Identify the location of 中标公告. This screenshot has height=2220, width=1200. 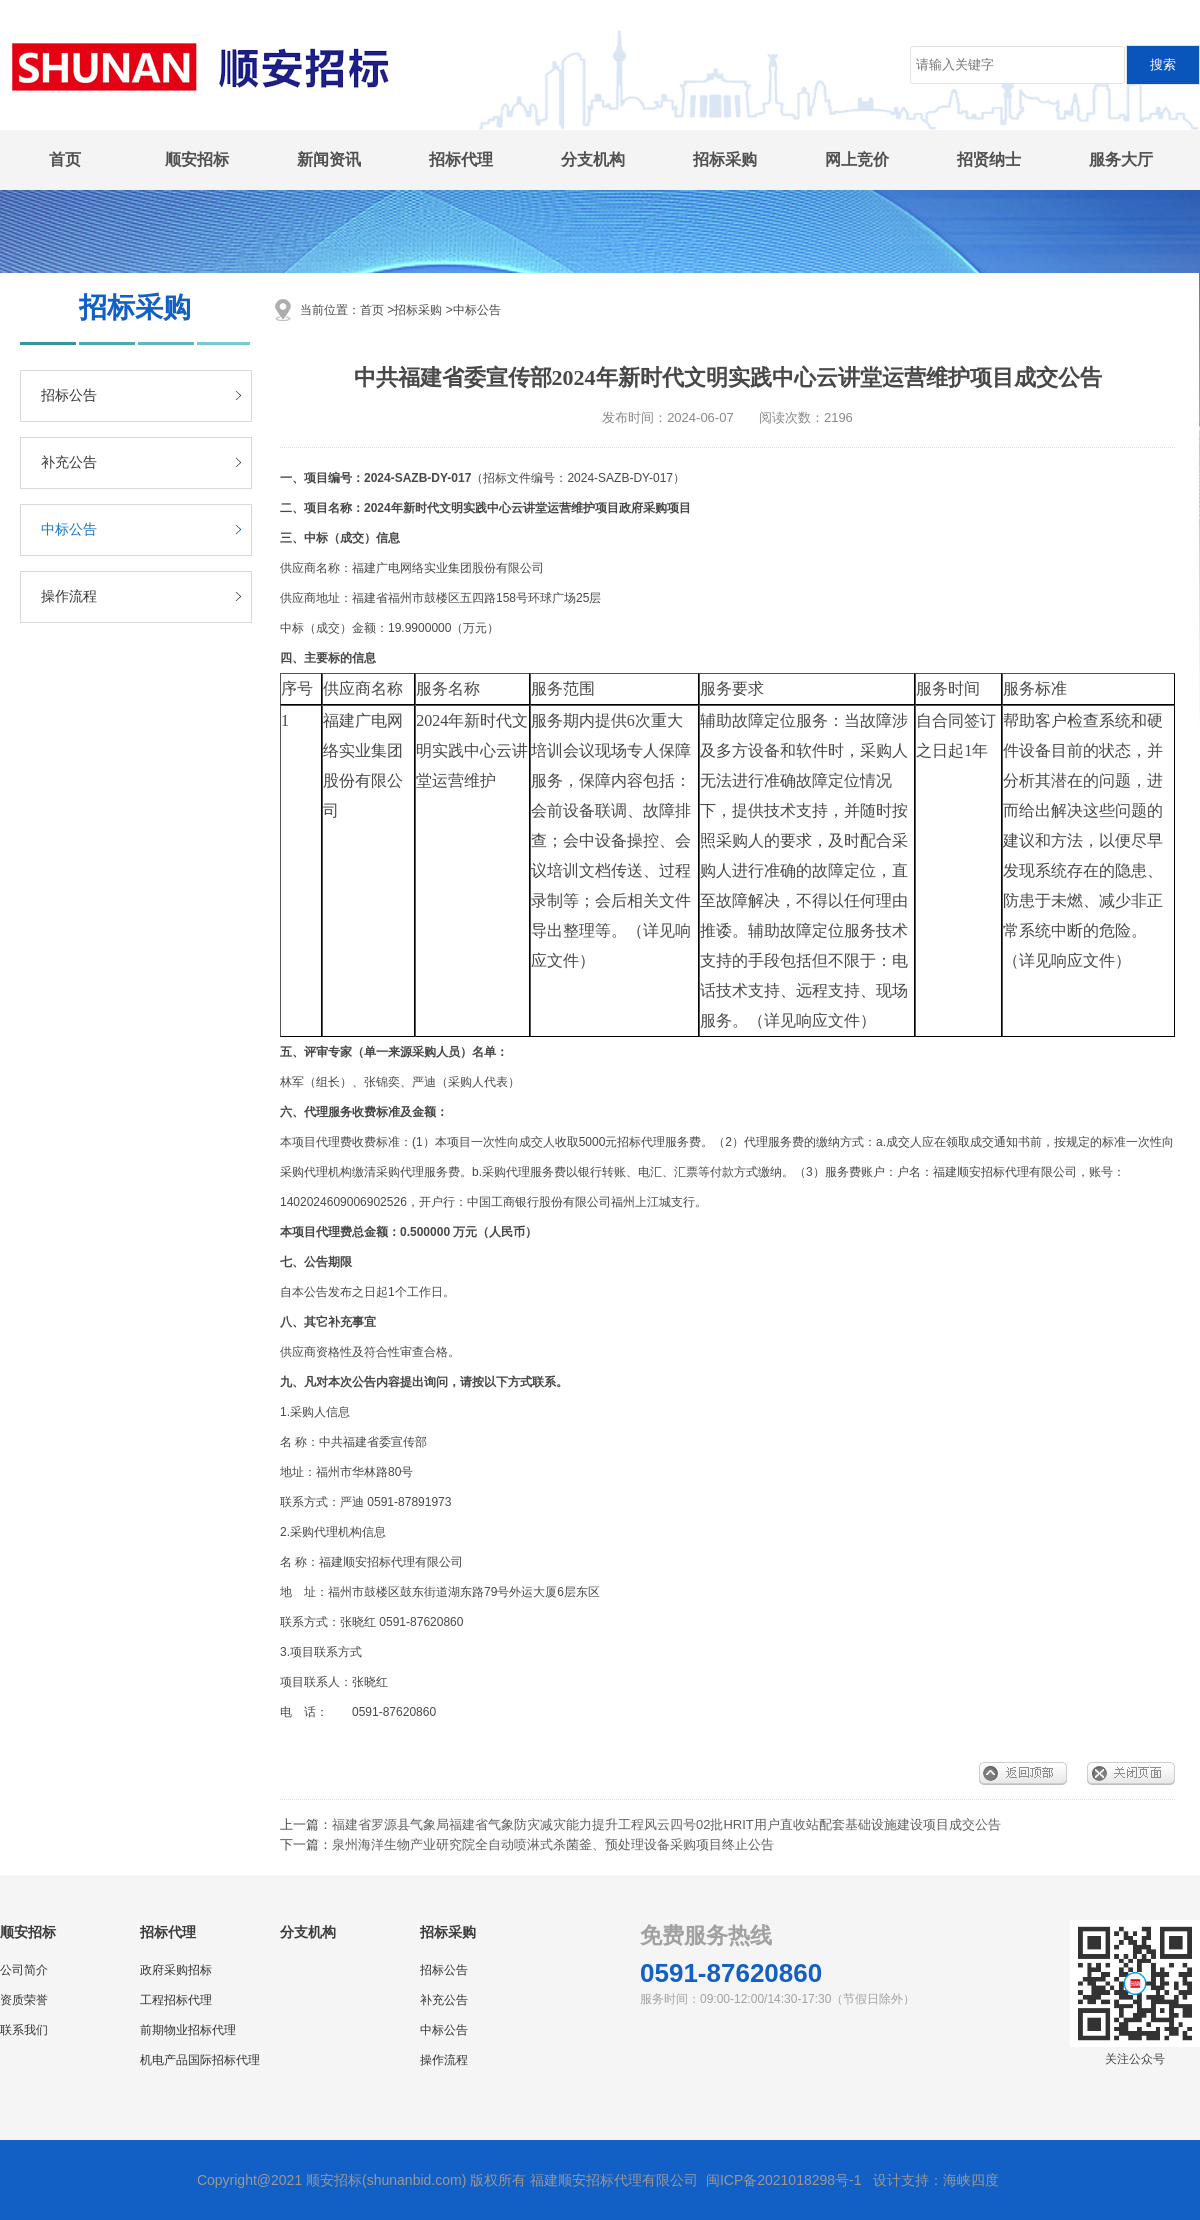
(69, 529).